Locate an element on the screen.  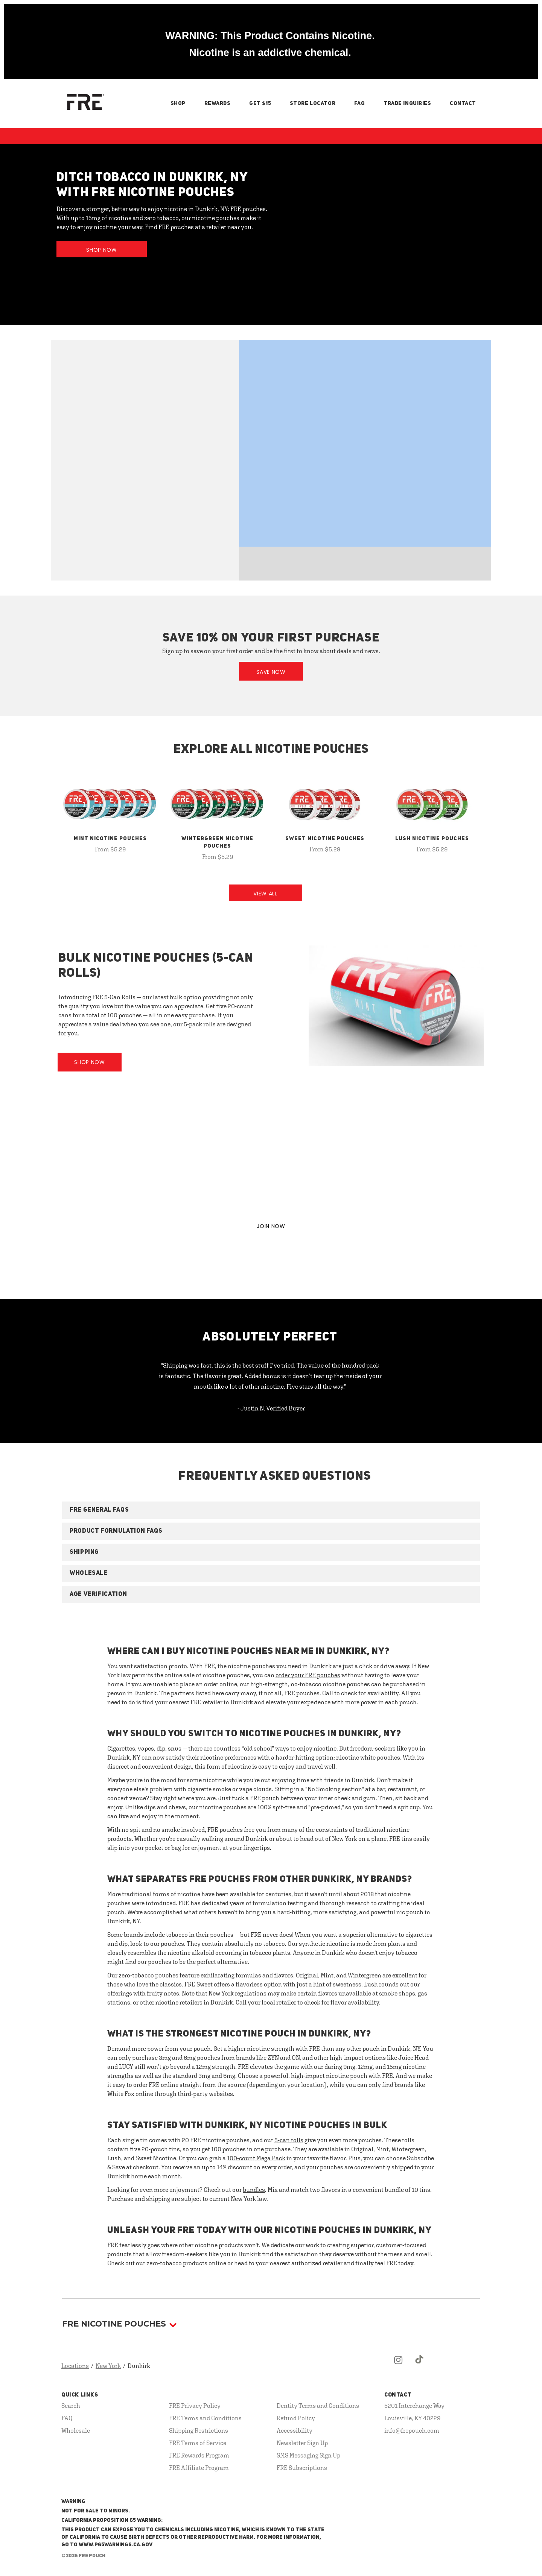
Accessibility is located at coordinates (294, 2430).